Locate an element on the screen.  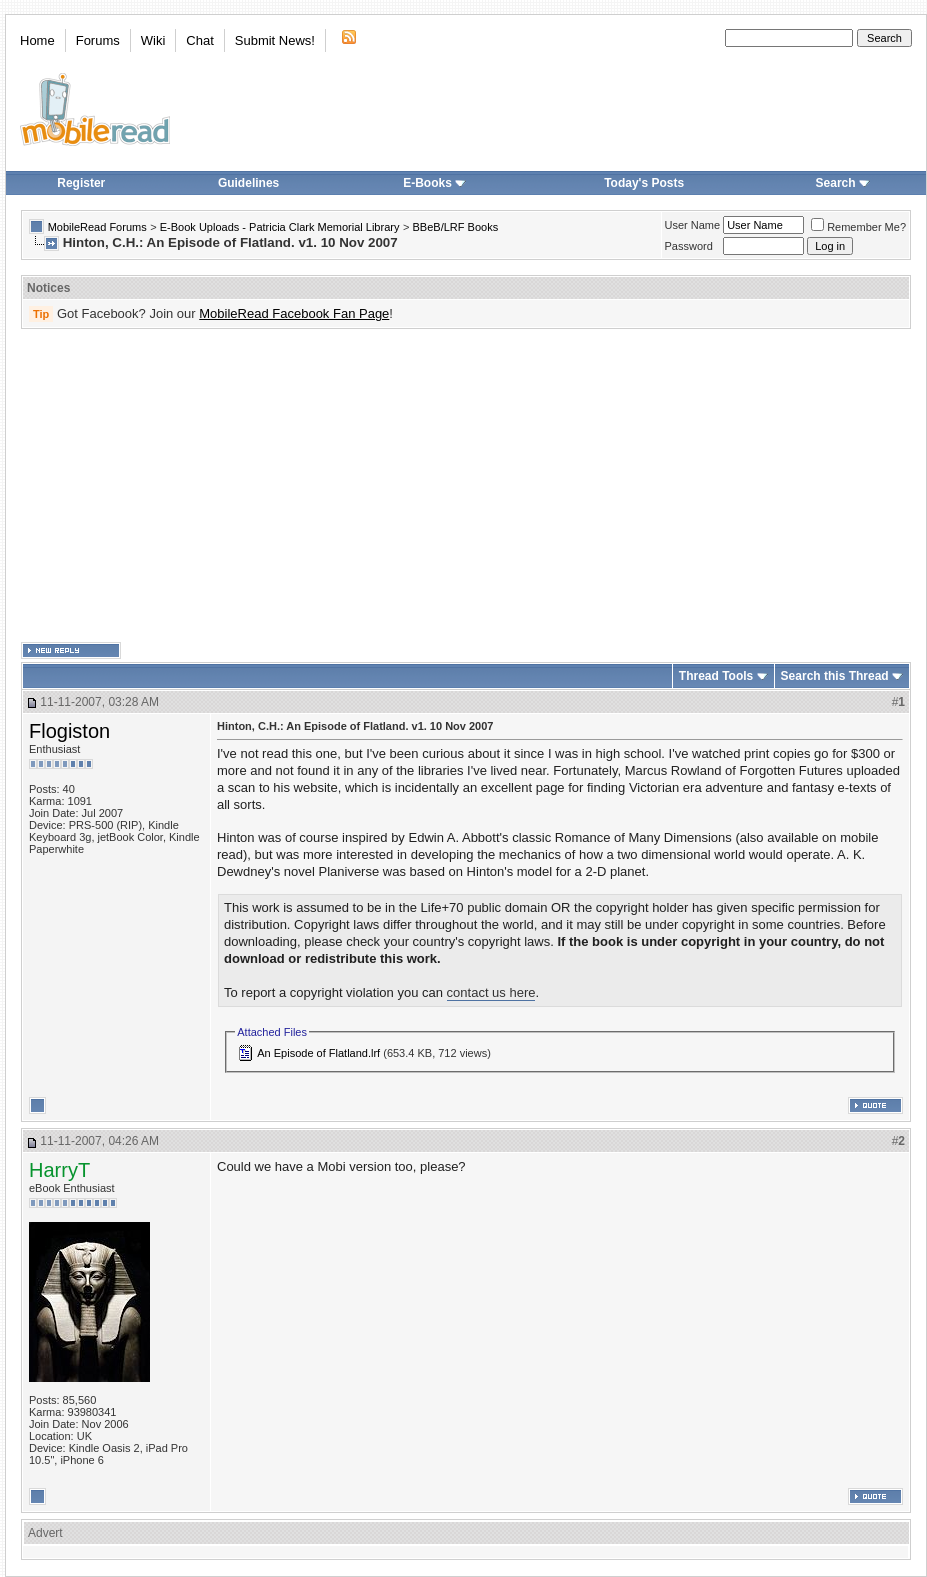
E-Book Uploads - Patricia Clark Memorial Library is located at coordinates (280, 227).